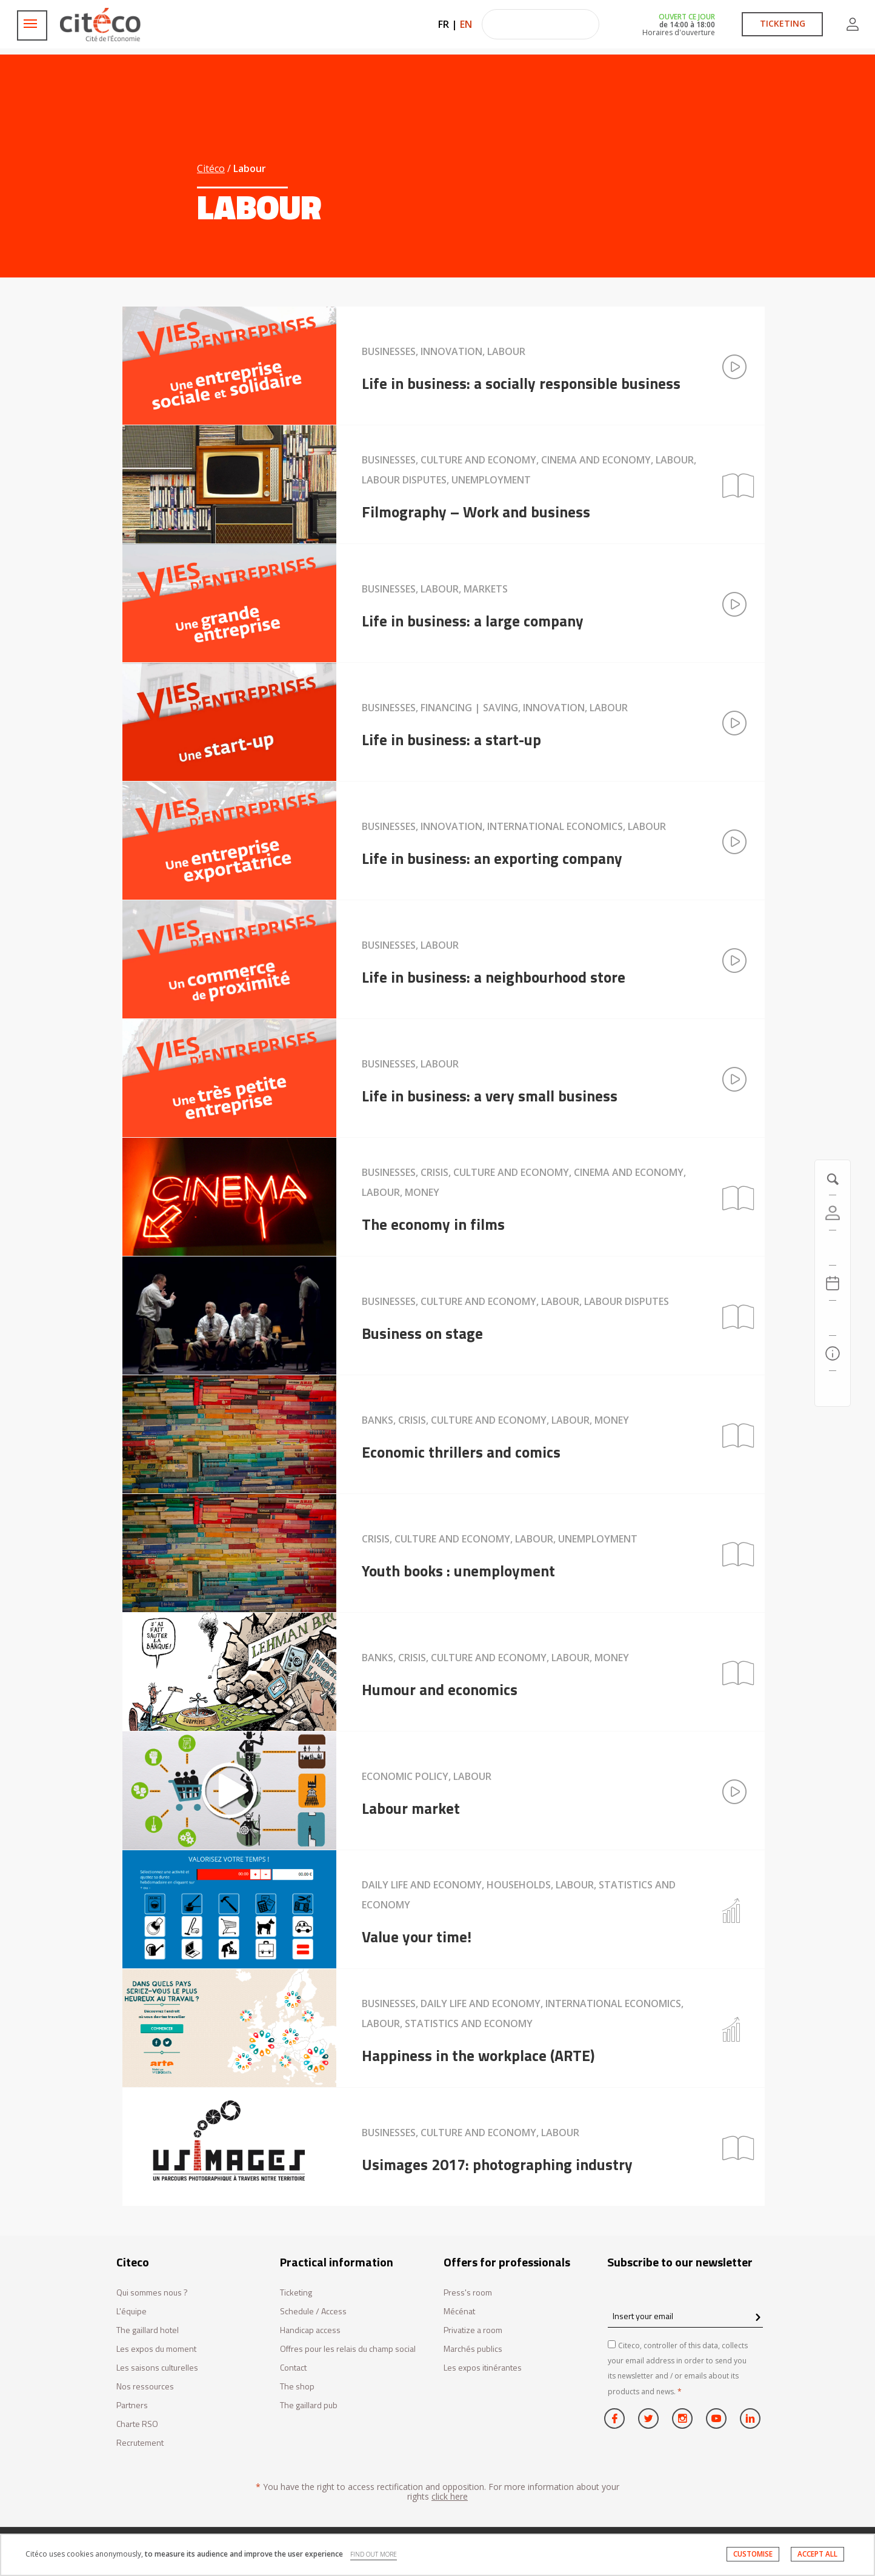 The image size is (875, 2576). Describe the element at coordinates (832, 1388) in the screenshot. I see `[Contact us]` at that location.